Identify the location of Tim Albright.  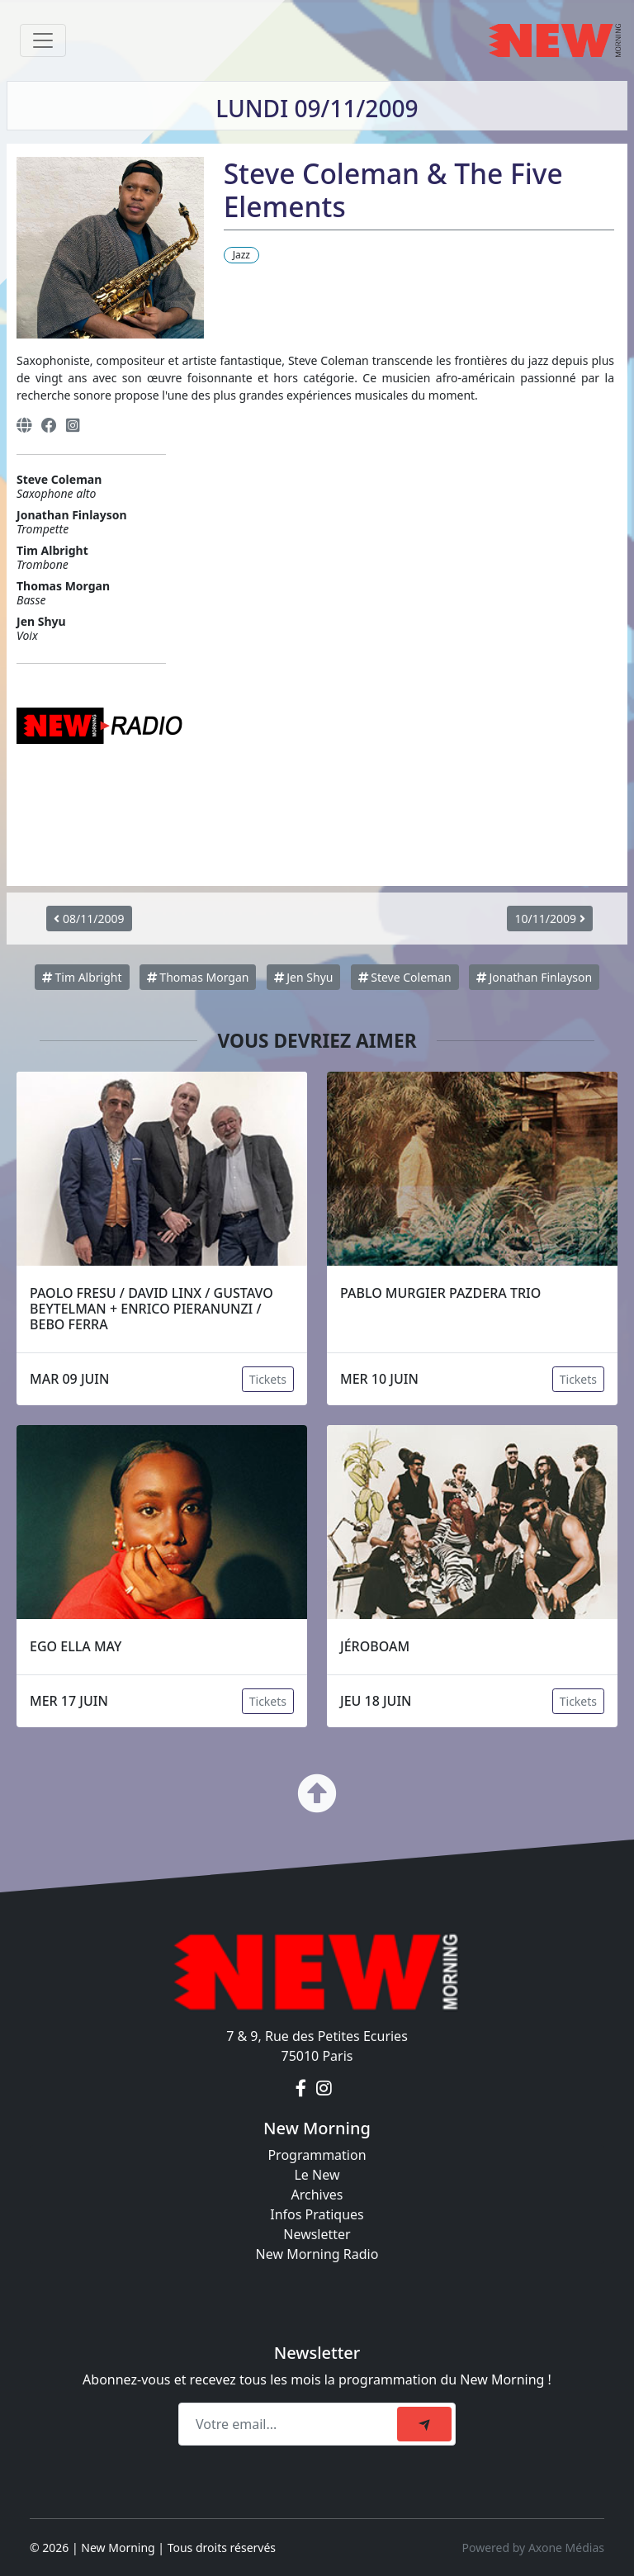
(82, 977).